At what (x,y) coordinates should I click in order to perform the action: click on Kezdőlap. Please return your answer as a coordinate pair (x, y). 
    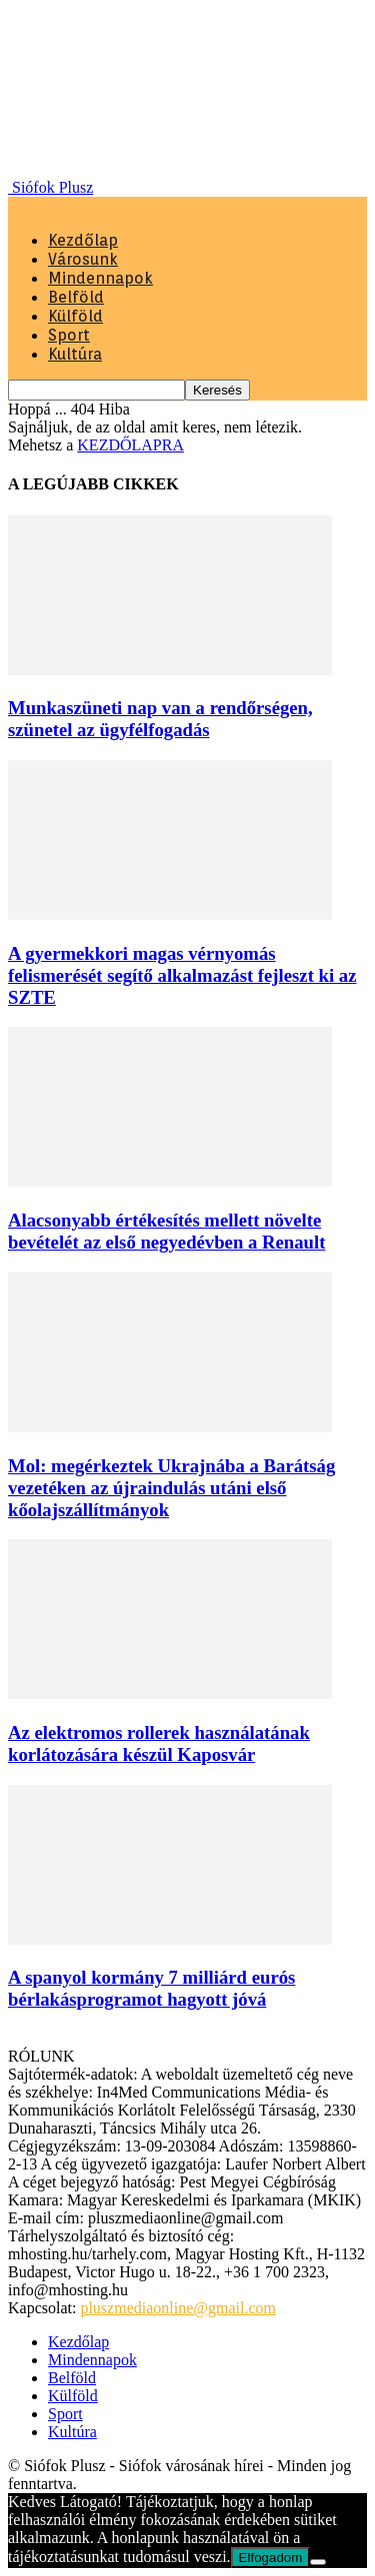
    Looking at the image, I should click on (83, 240).